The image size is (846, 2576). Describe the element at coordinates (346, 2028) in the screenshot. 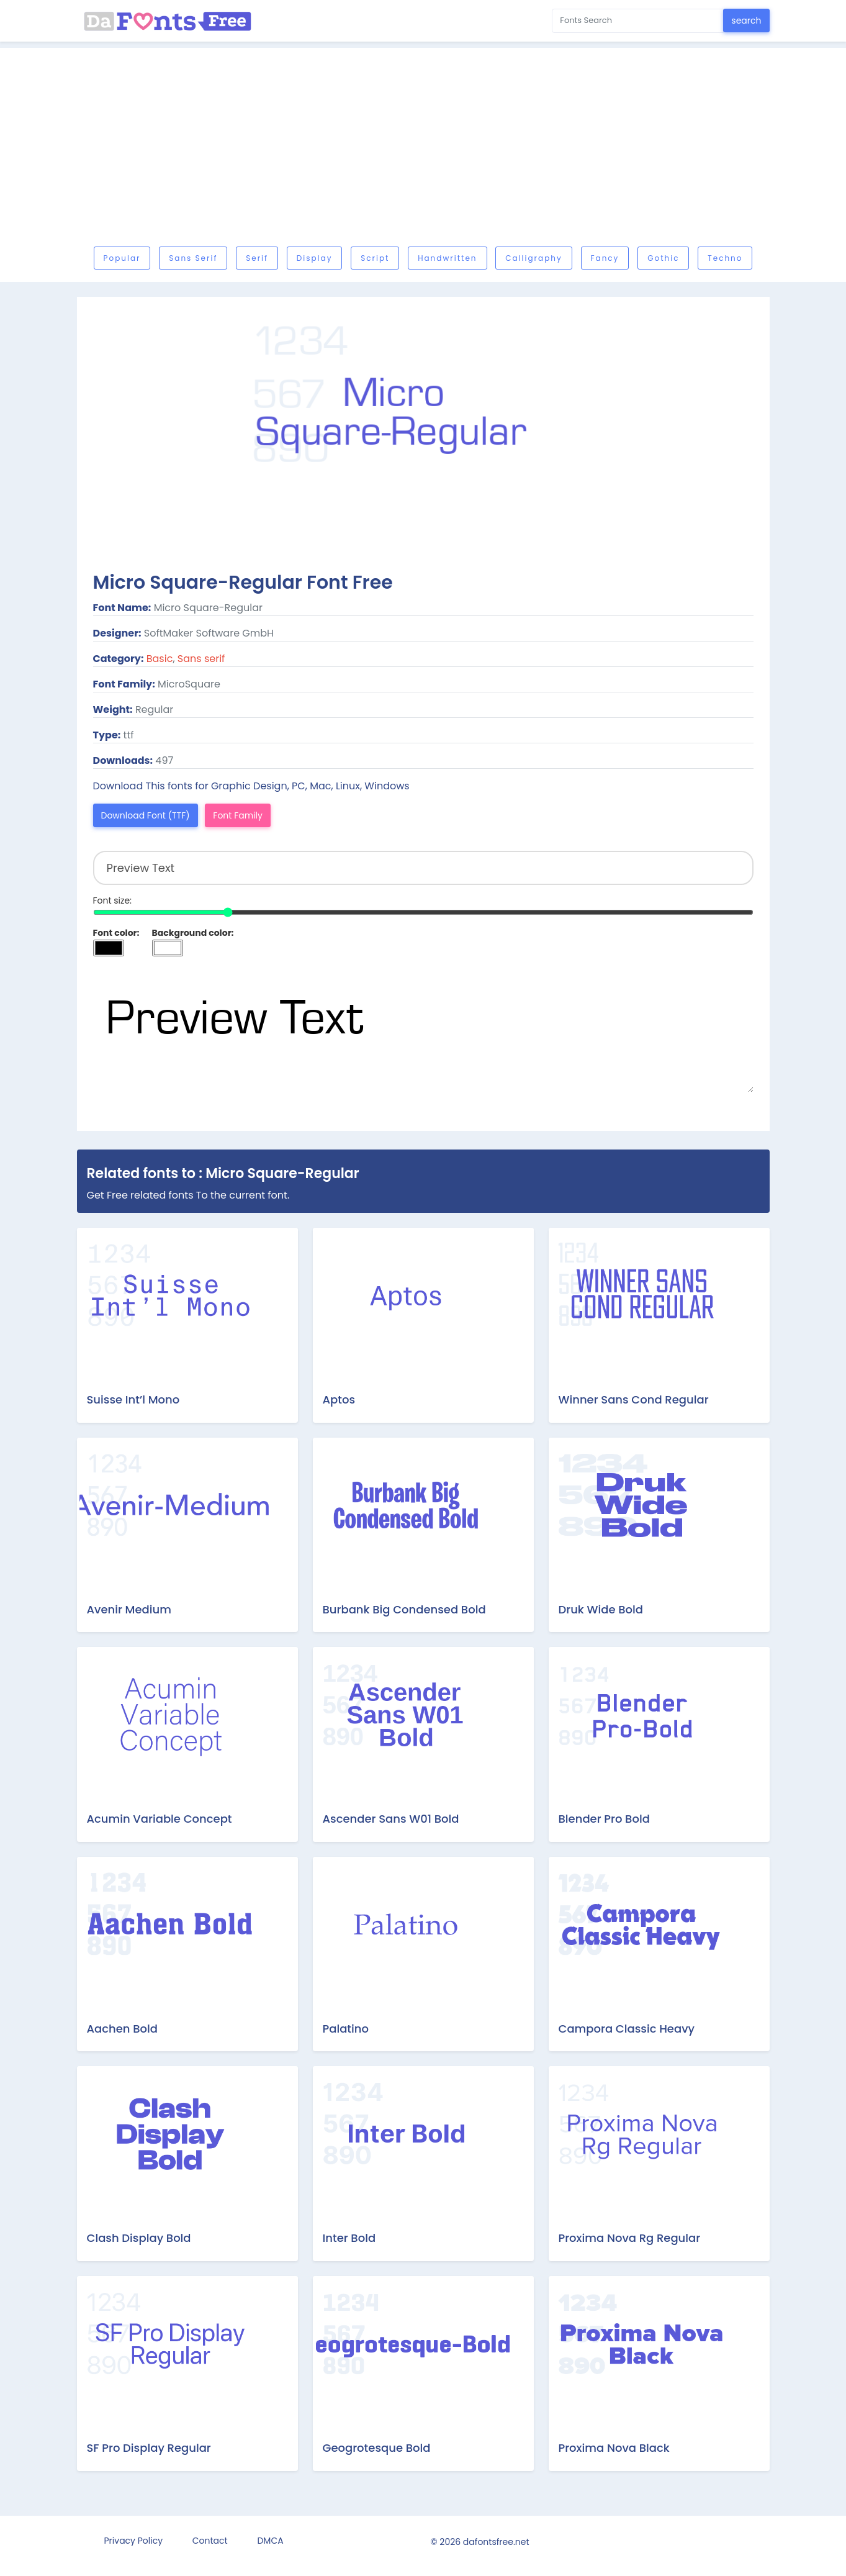

I see `Palatino` at that location.